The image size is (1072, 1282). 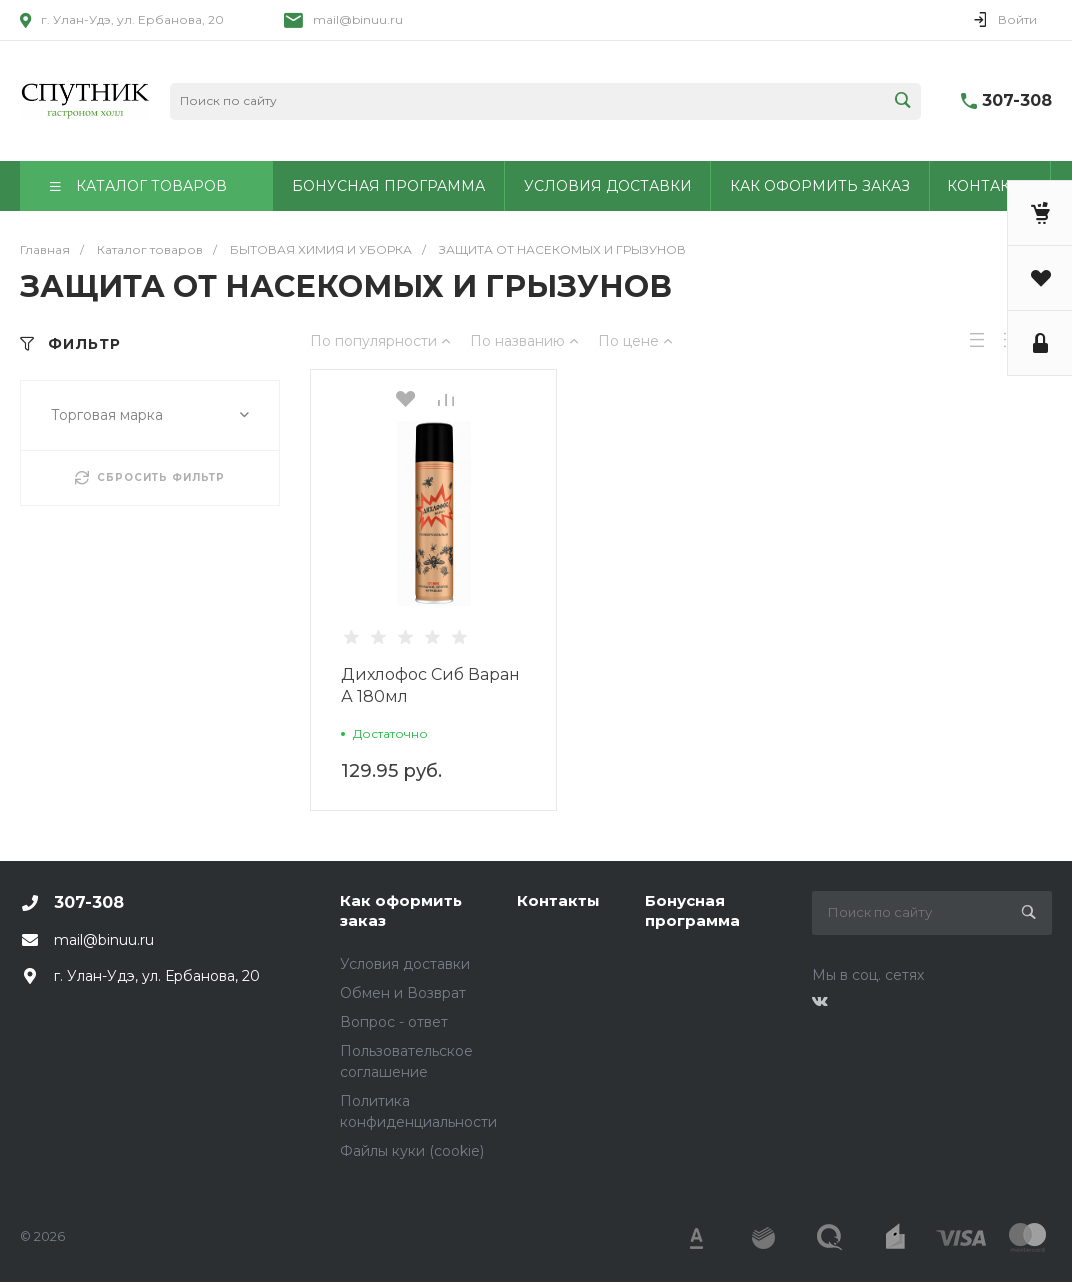 What do you see at coordinates (430, 685) in the screenshot?
I see `Дихлофос Сиб Варан А 180мл` at bounding box center [430, 685].